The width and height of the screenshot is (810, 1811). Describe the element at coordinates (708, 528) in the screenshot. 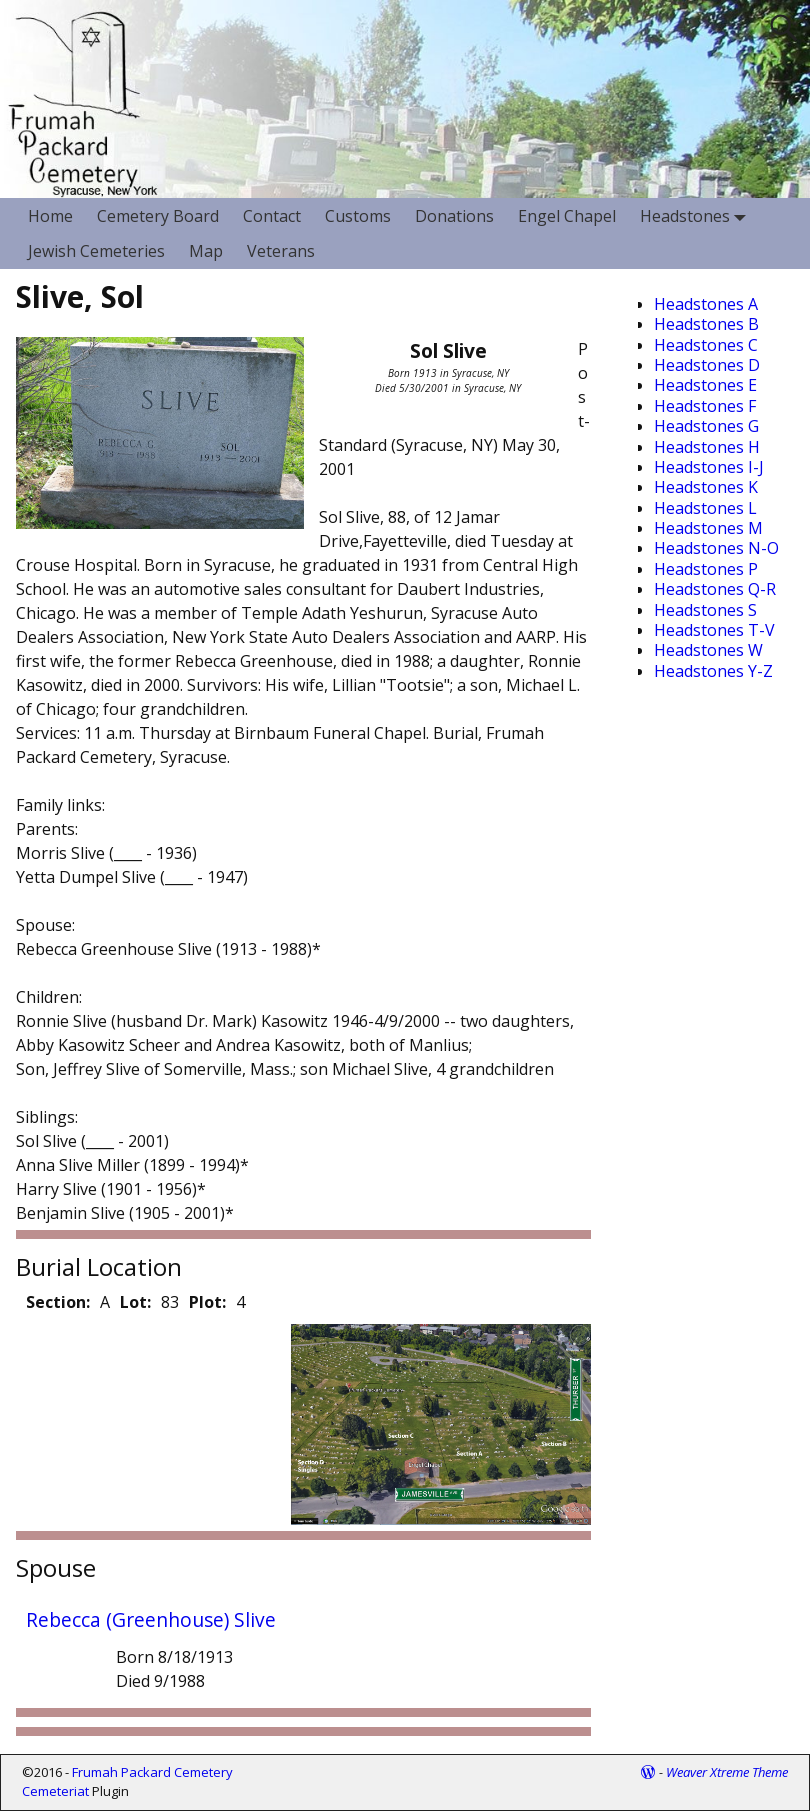

I see `Headstones M` at that location.